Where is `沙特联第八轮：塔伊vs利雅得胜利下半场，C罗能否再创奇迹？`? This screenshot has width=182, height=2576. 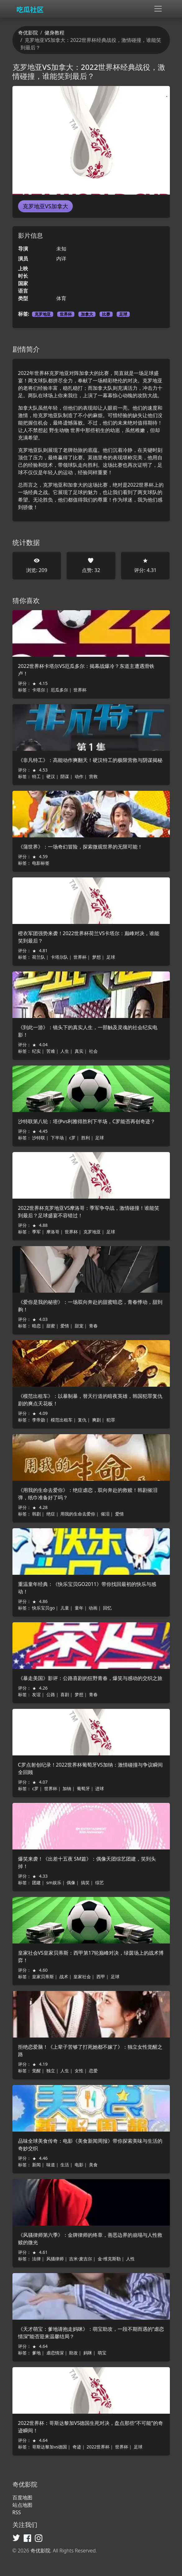
沙特联第八轮：塔伊vs利雅得胜利下半场，C罗能否再创奇迹？ is located at coordinates (87, 1121).